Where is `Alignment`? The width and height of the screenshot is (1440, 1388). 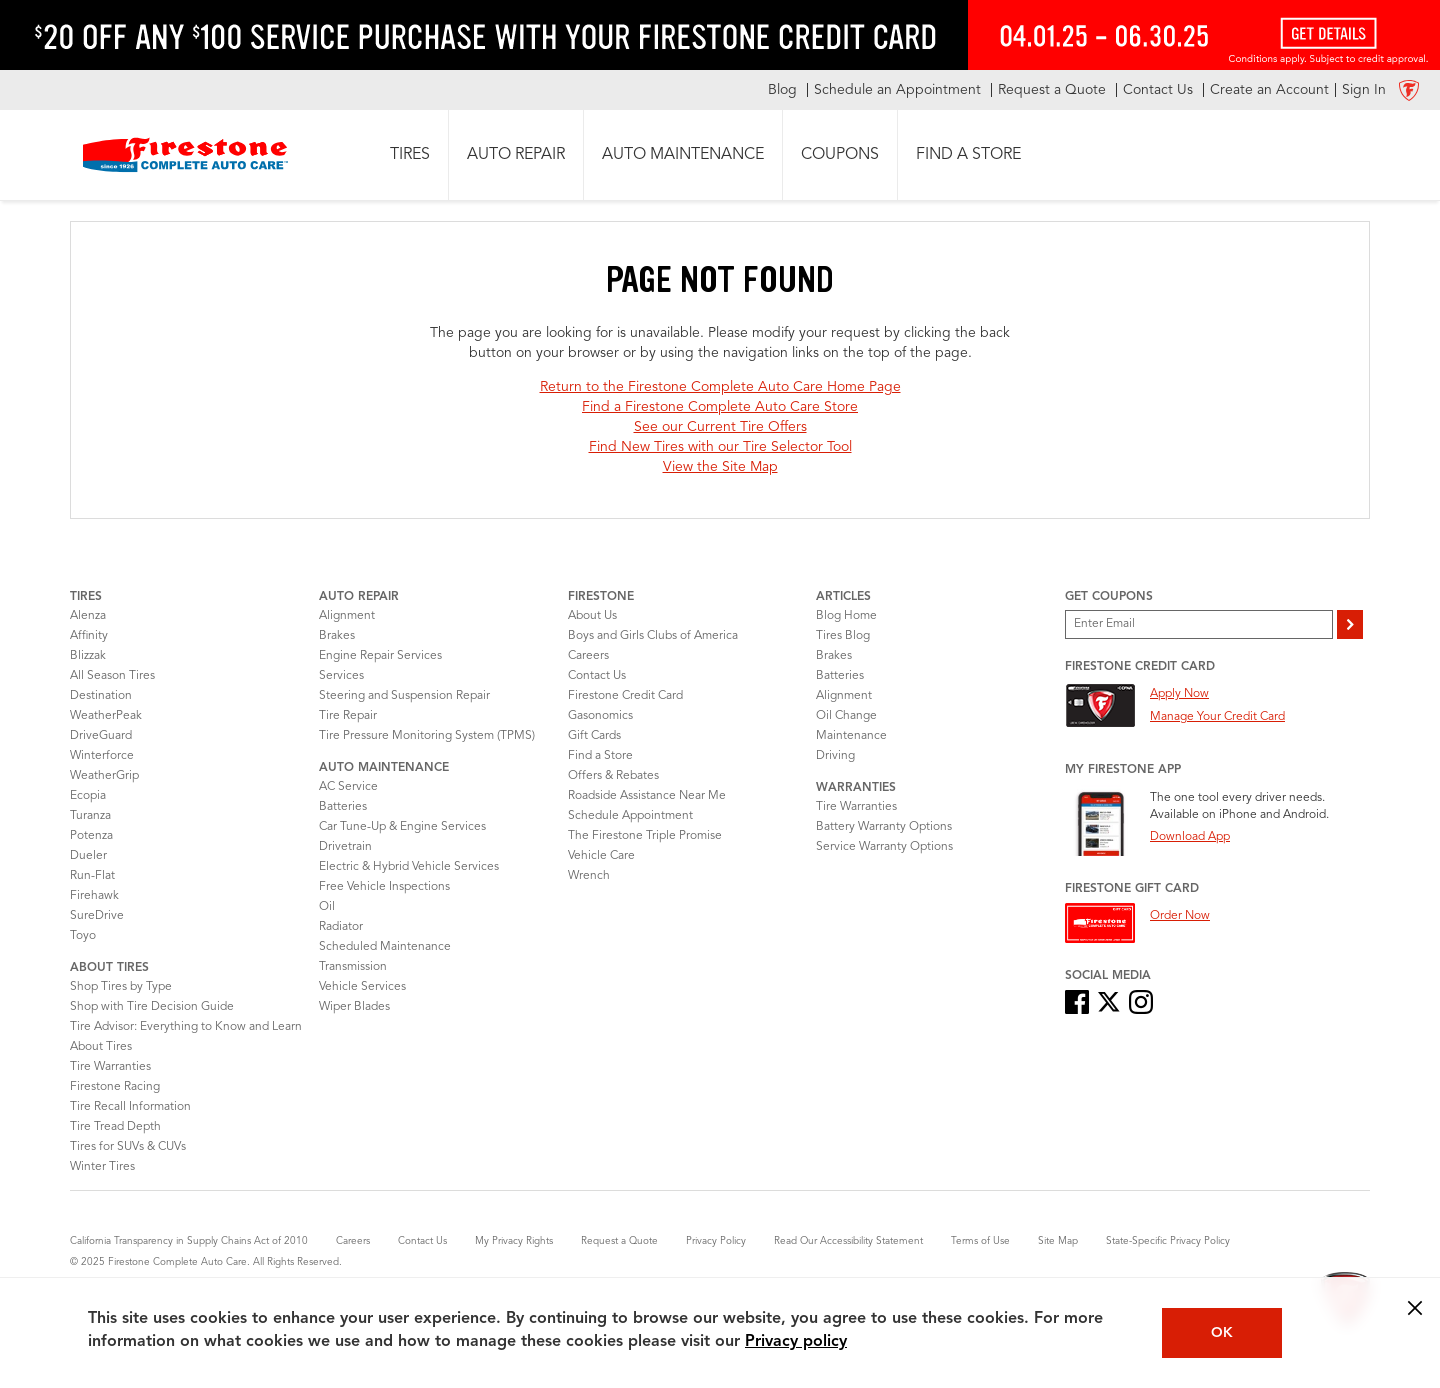
Alignment is located at coordinates (347, 616).